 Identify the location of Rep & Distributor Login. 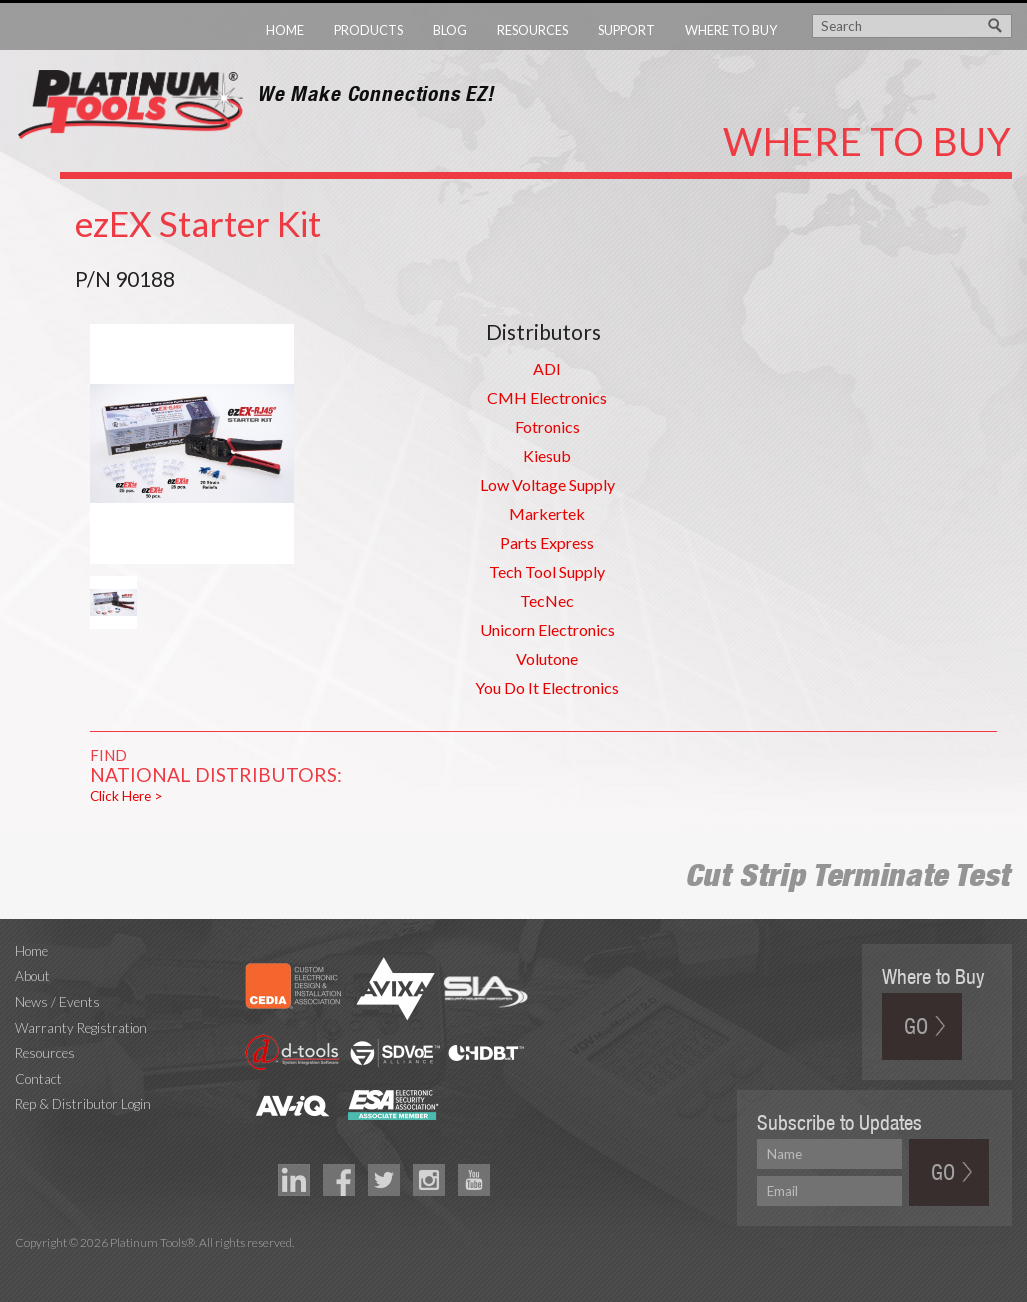
(83, 1104).